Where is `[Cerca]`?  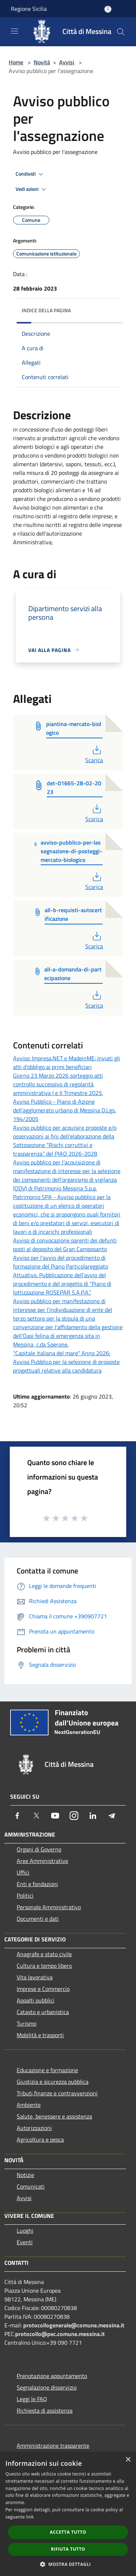 [Cerca] is located at coordinates (120, 31).